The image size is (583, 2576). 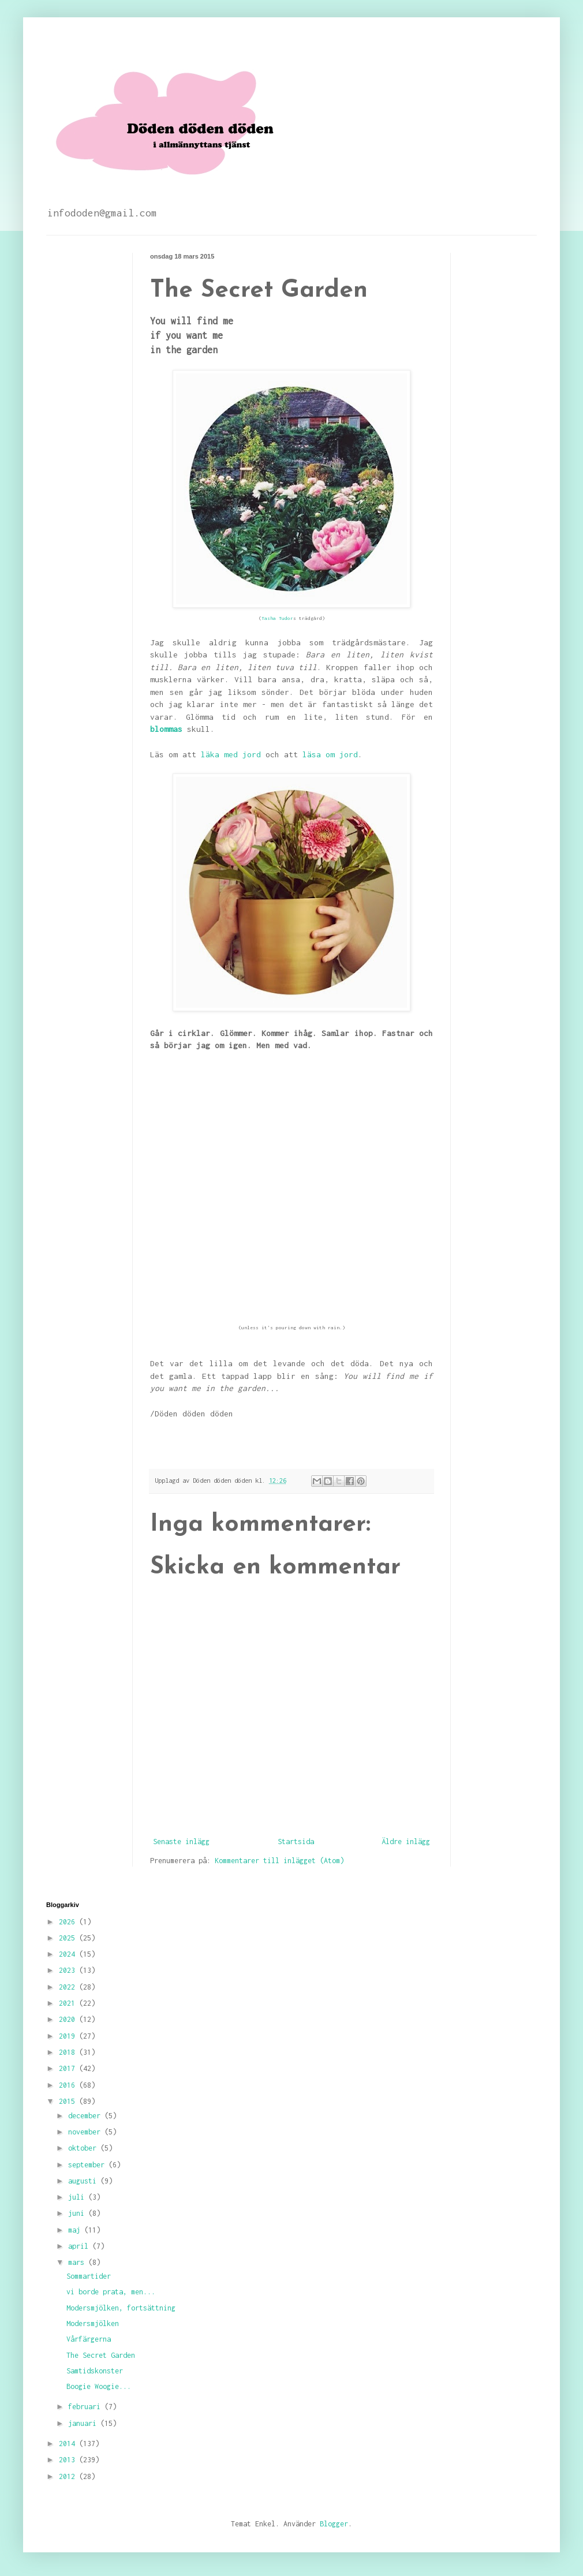 I want to click on 2023, so click(x=69, y=1970).